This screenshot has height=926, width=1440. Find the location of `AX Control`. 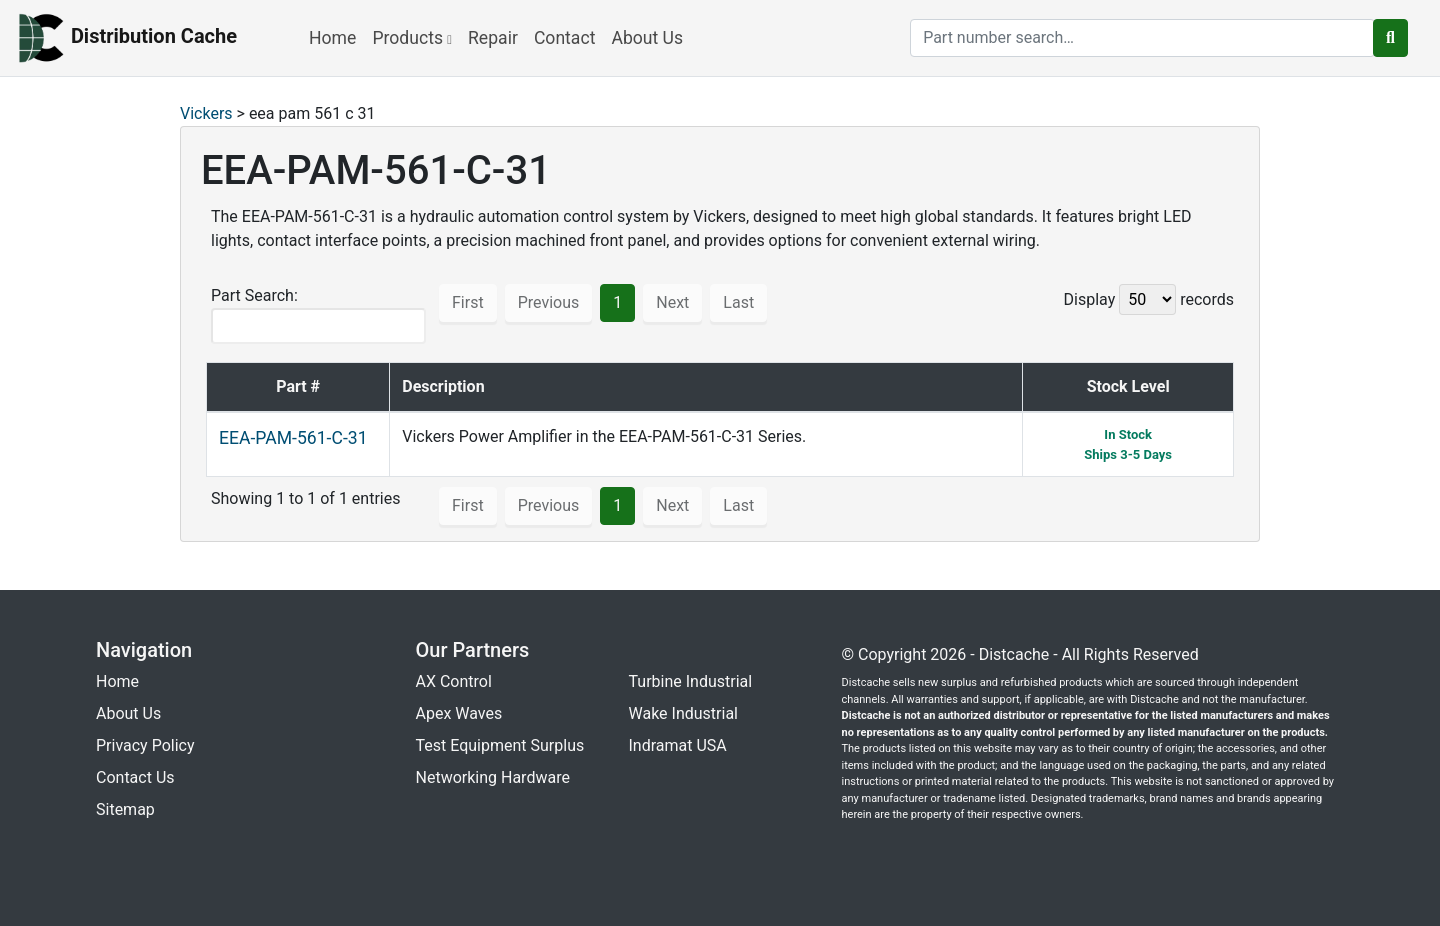

AX Control is located at coordinates (454, 681).